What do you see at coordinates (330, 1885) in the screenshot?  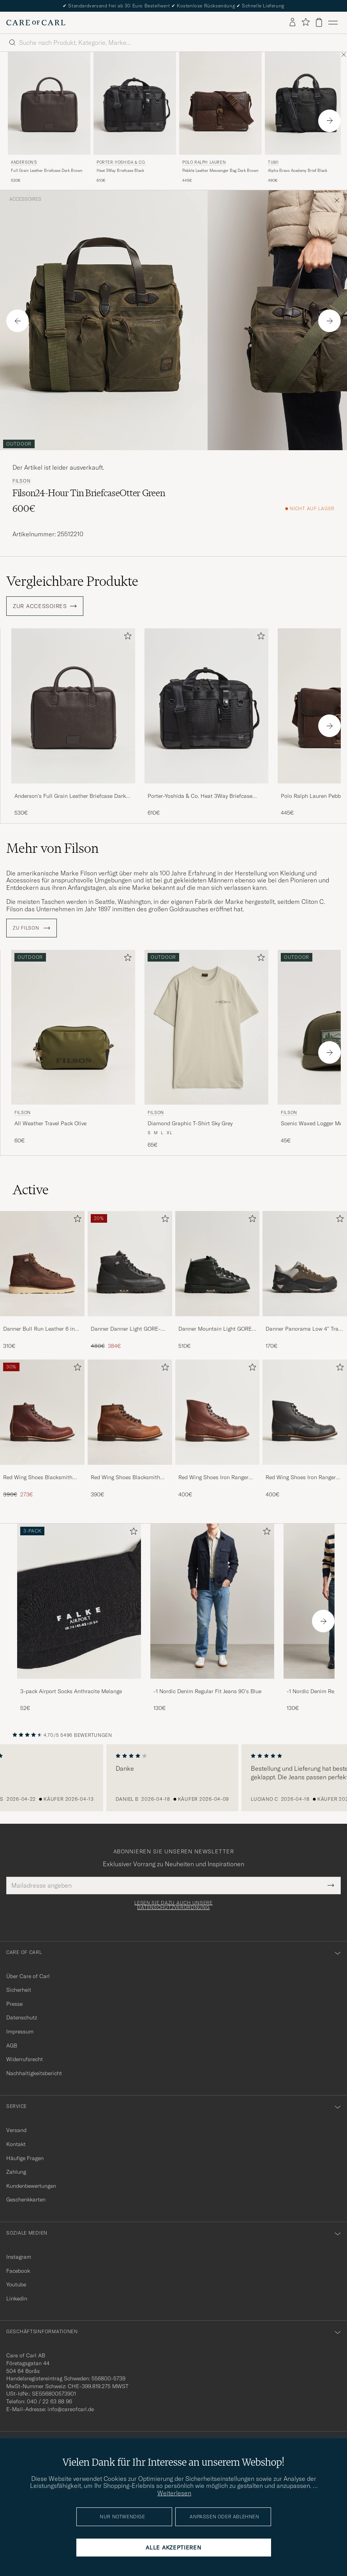 I see `[Submit Newsletter Form]` at bounding box center [330, 1885].